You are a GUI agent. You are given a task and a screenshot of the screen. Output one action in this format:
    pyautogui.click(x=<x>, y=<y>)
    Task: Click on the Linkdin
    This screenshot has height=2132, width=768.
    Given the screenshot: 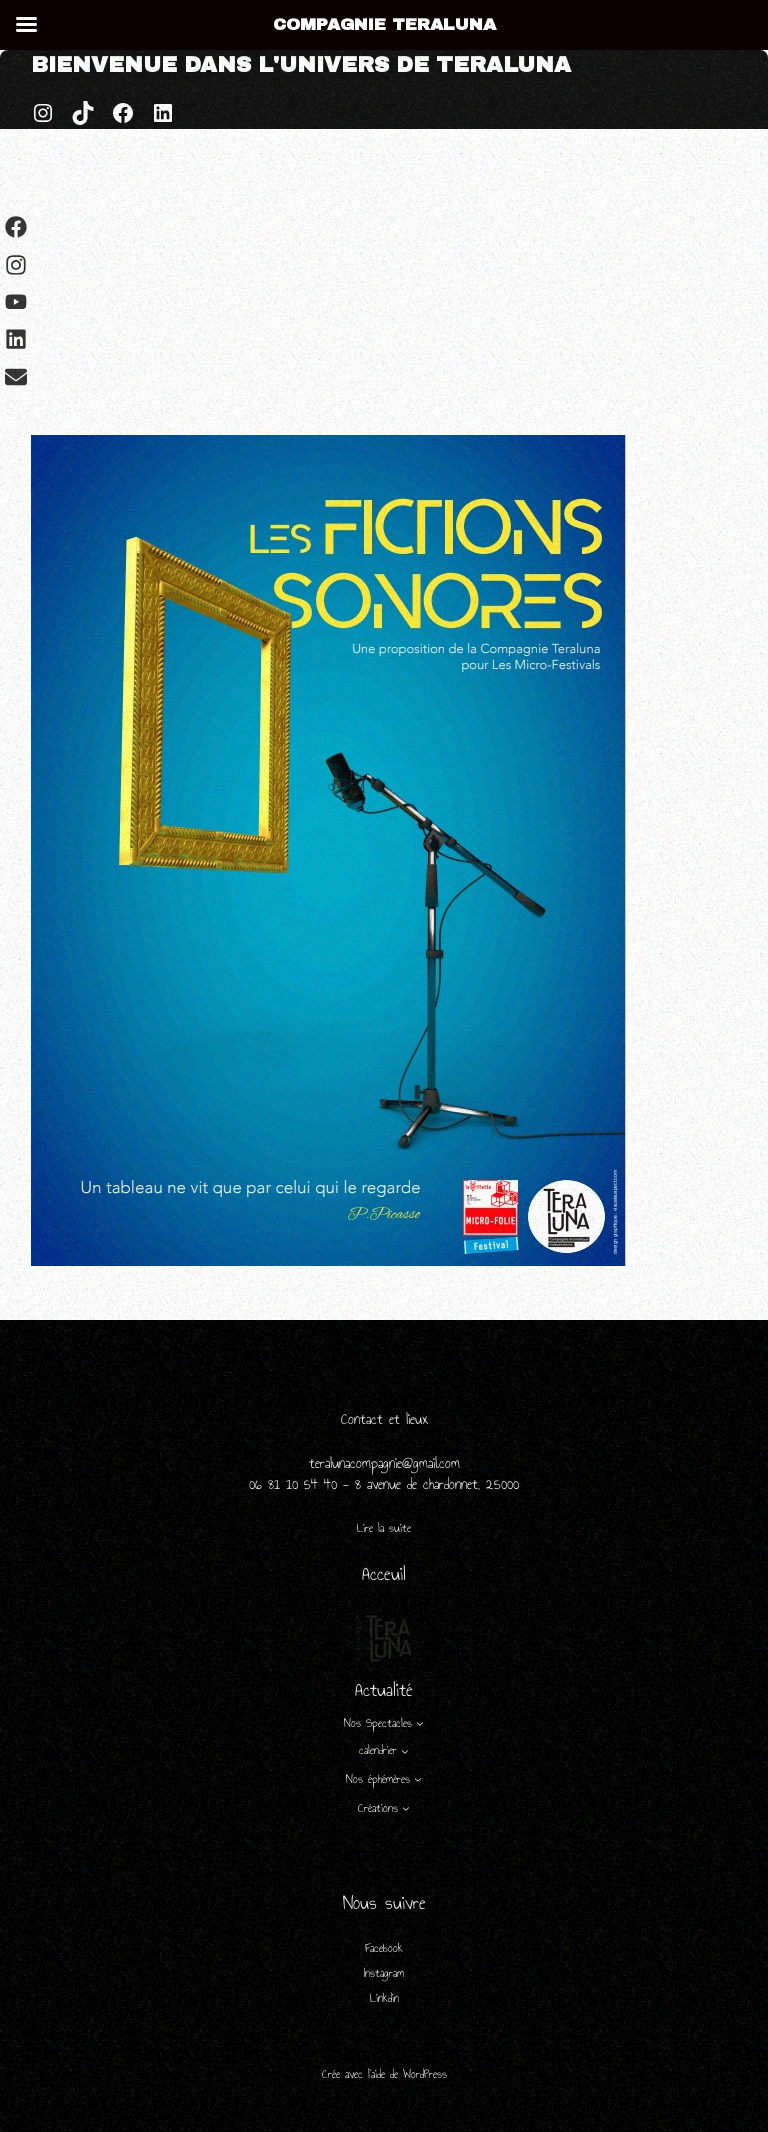 What is the action you would take?
    pyautogui.click(x=384, y=1998)
    